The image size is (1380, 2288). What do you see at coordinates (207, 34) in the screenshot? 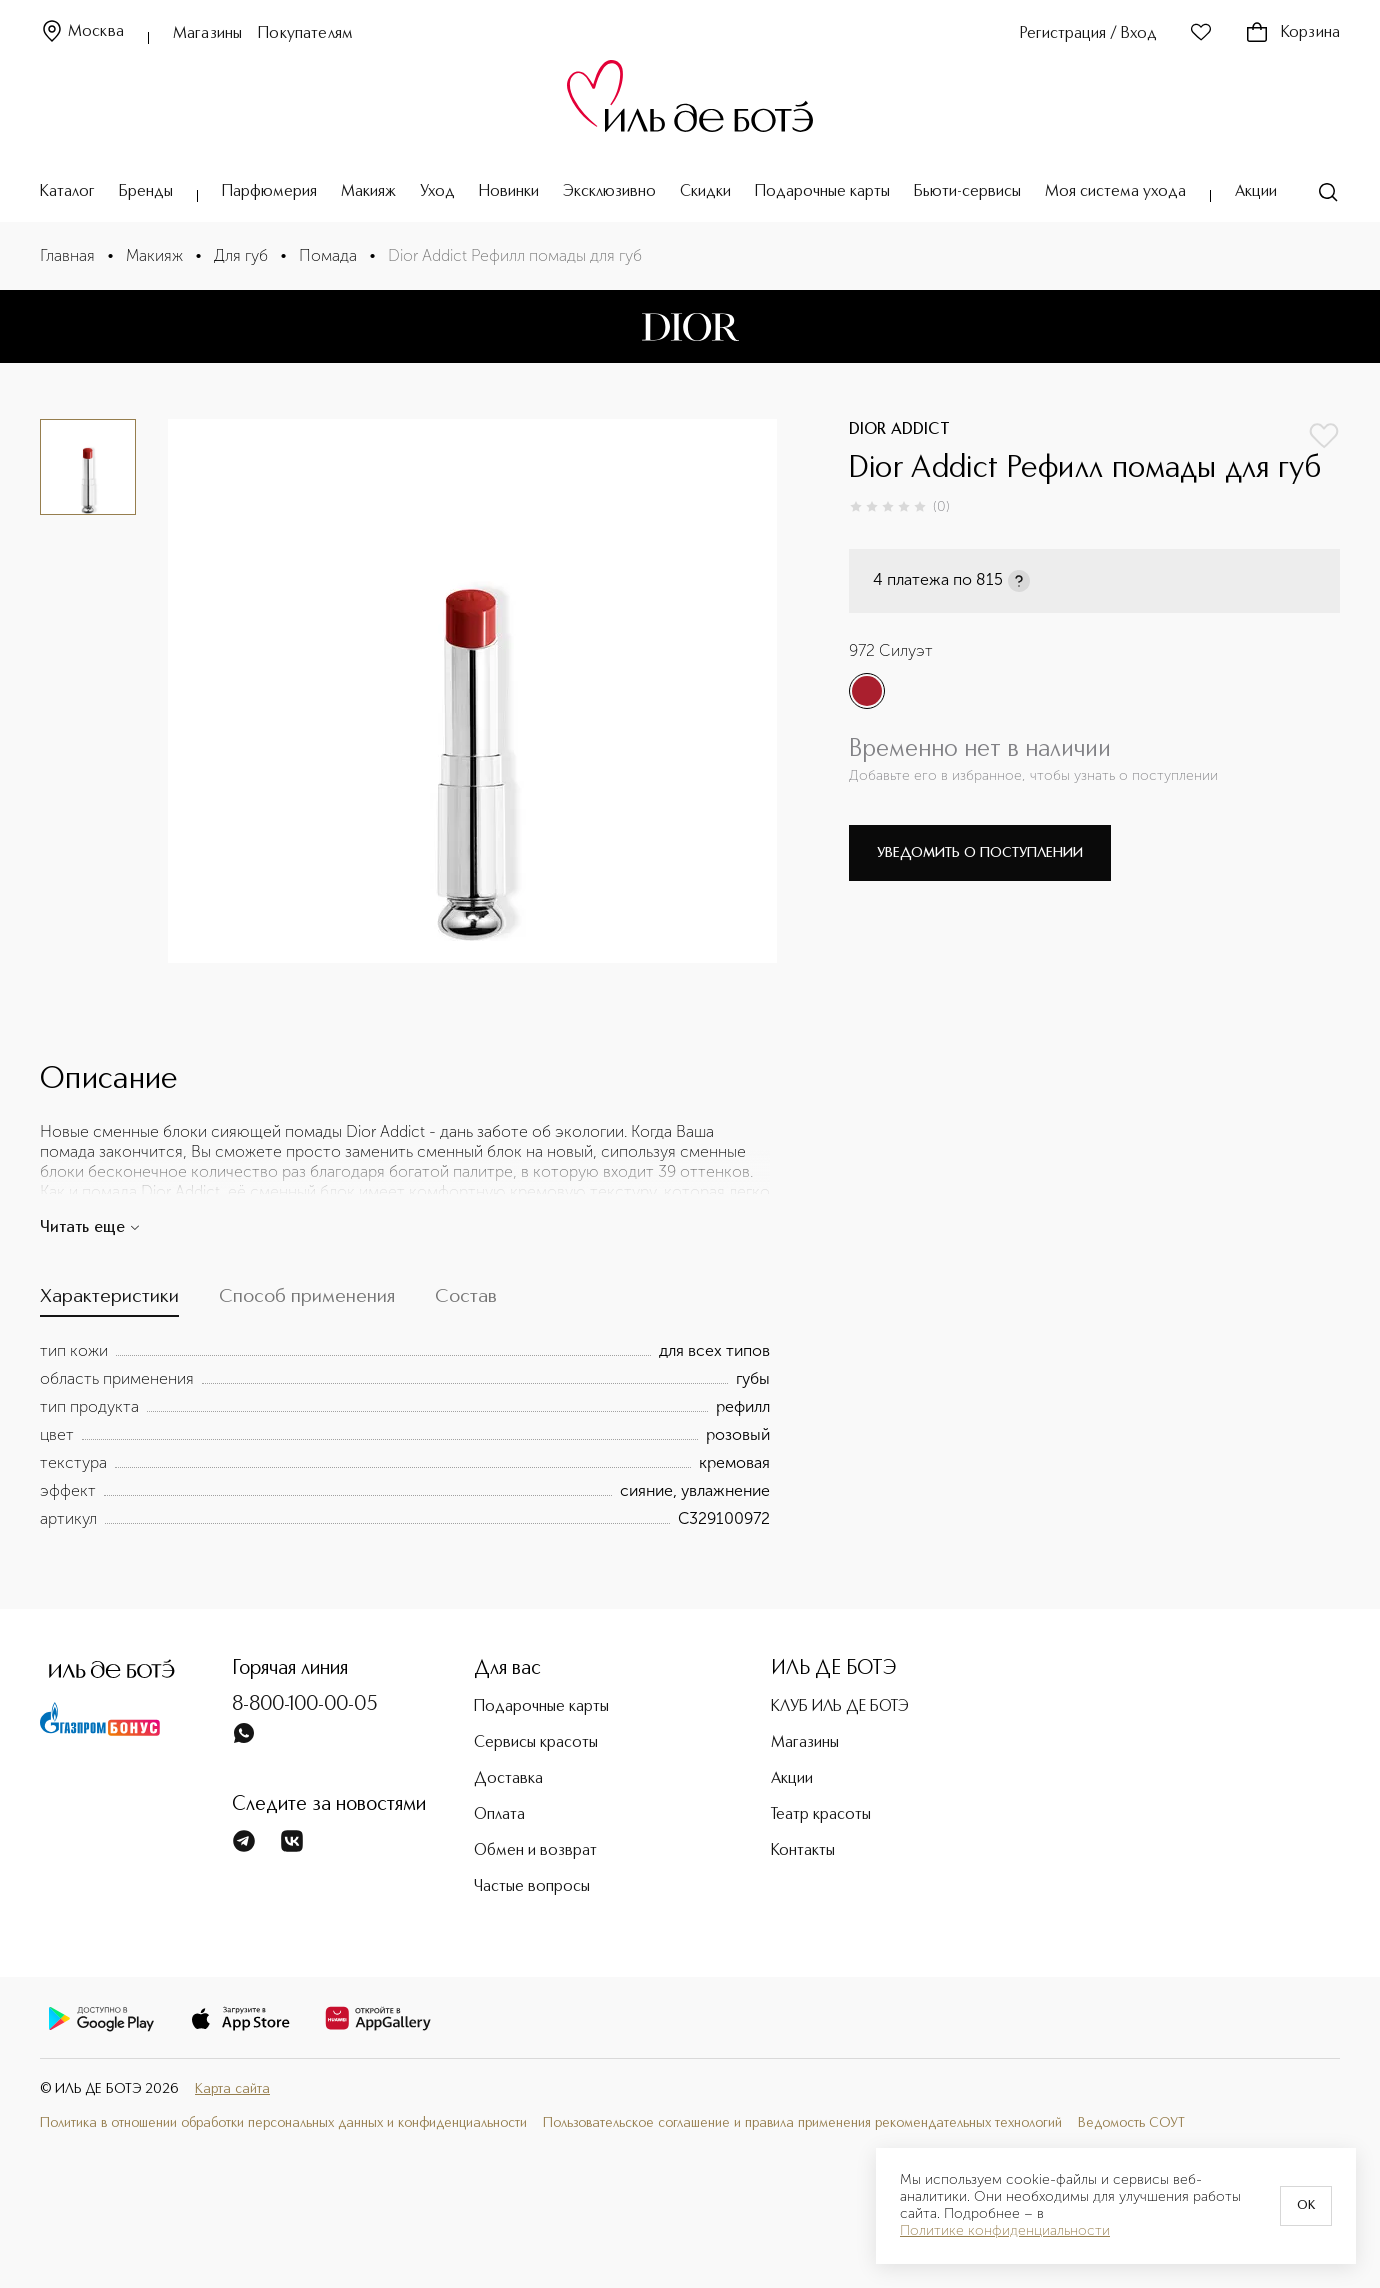
I see `Магазины` at bounding box center [207, 34].